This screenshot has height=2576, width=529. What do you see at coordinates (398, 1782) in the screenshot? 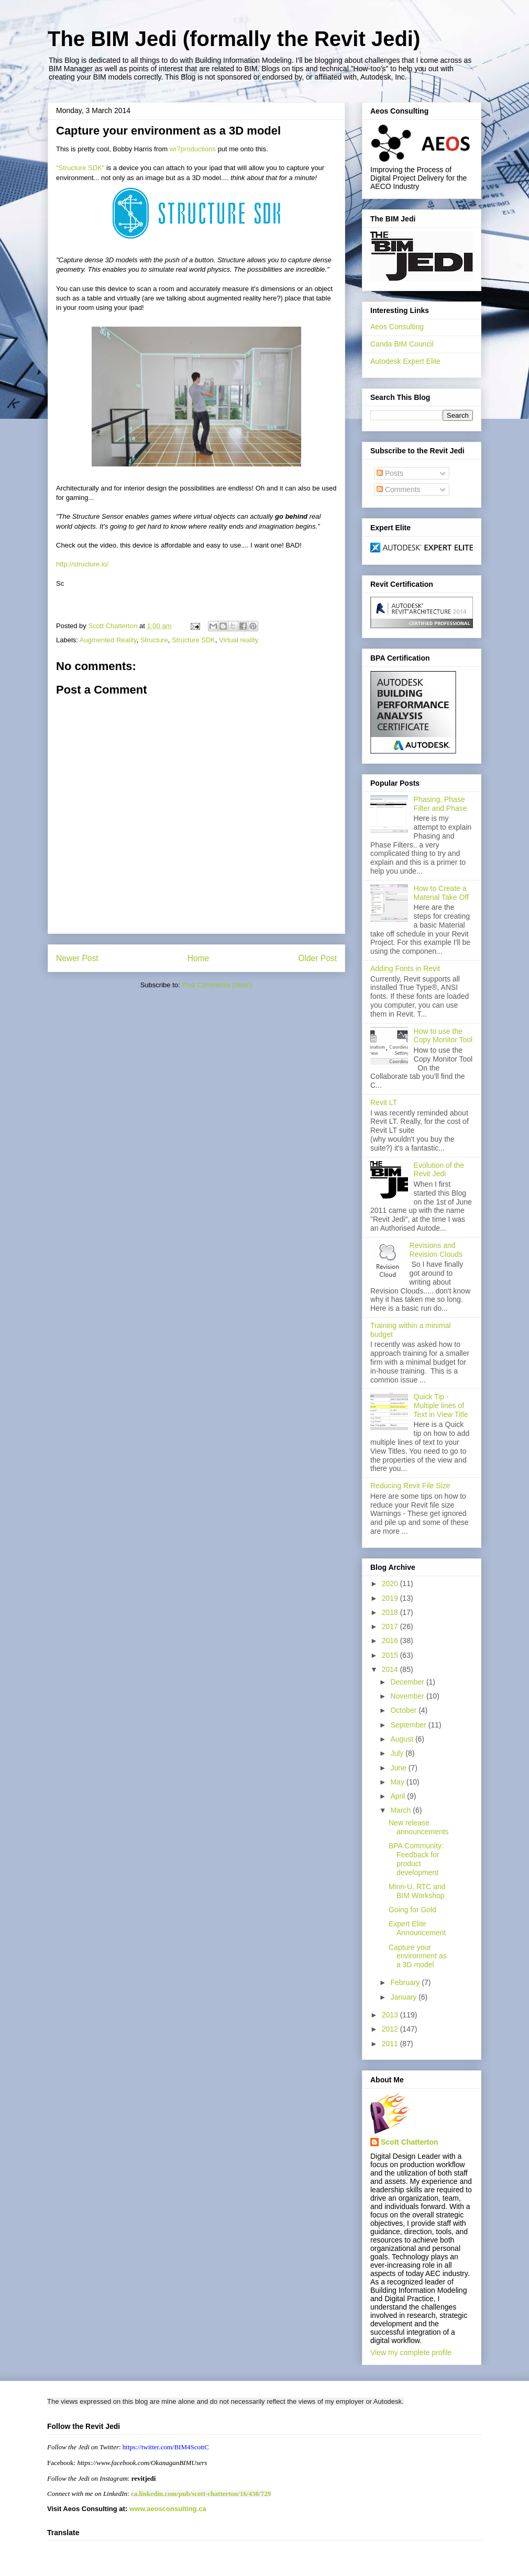
I see `May` at bounding box center [398, 1782].